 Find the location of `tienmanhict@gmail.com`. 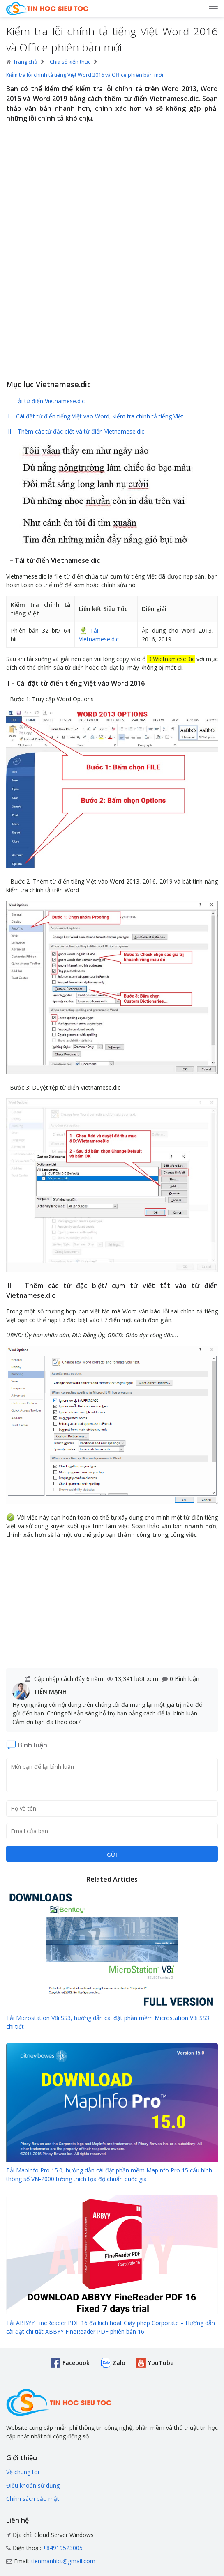

tienmanhict@gmail.com is located at coordinates (63, 2561).